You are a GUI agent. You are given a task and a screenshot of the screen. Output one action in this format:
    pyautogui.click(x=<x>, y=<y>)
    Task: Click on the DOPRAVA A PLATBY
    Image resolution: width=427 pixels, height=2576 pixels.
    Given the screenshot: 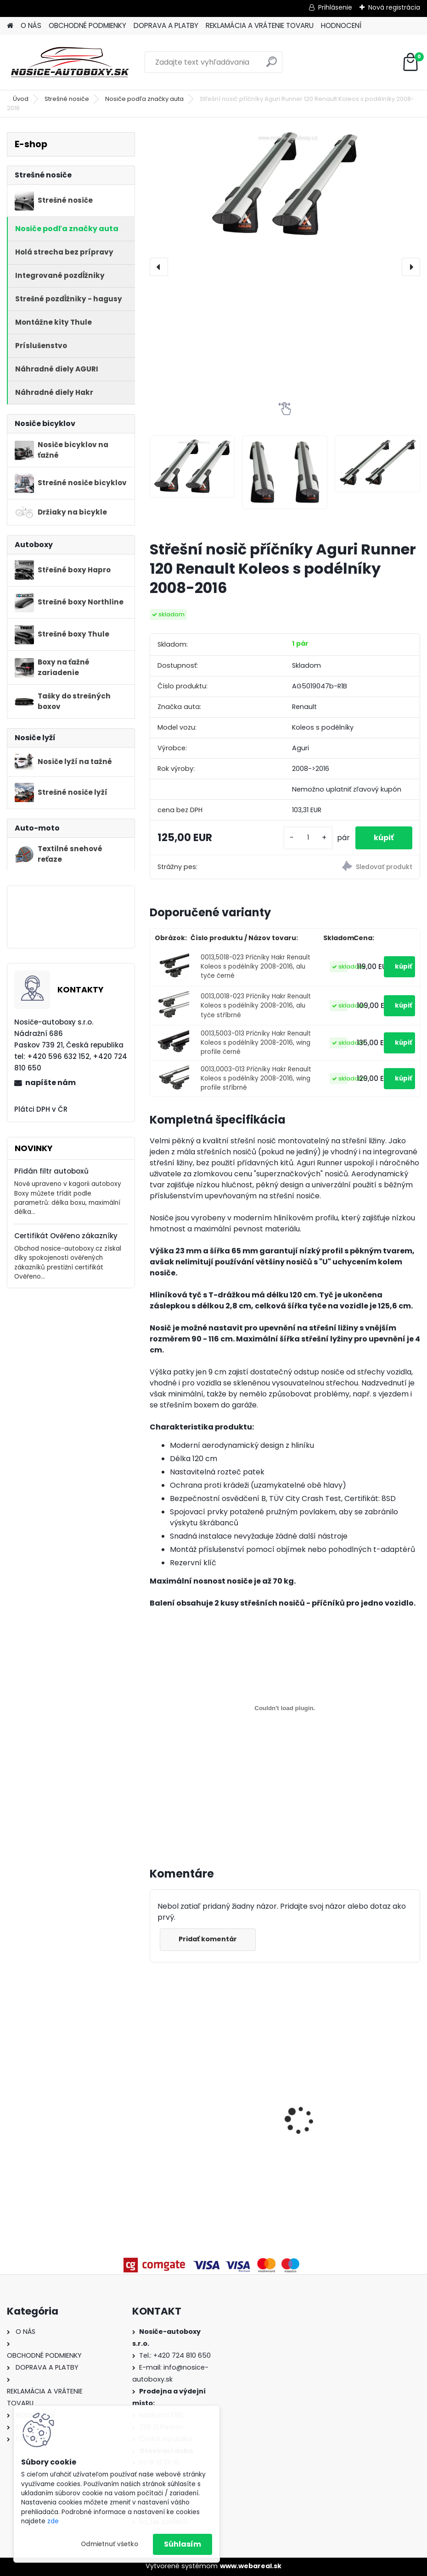 What is the action you would take?
    pyautogui.click(x=166, y=25)
    